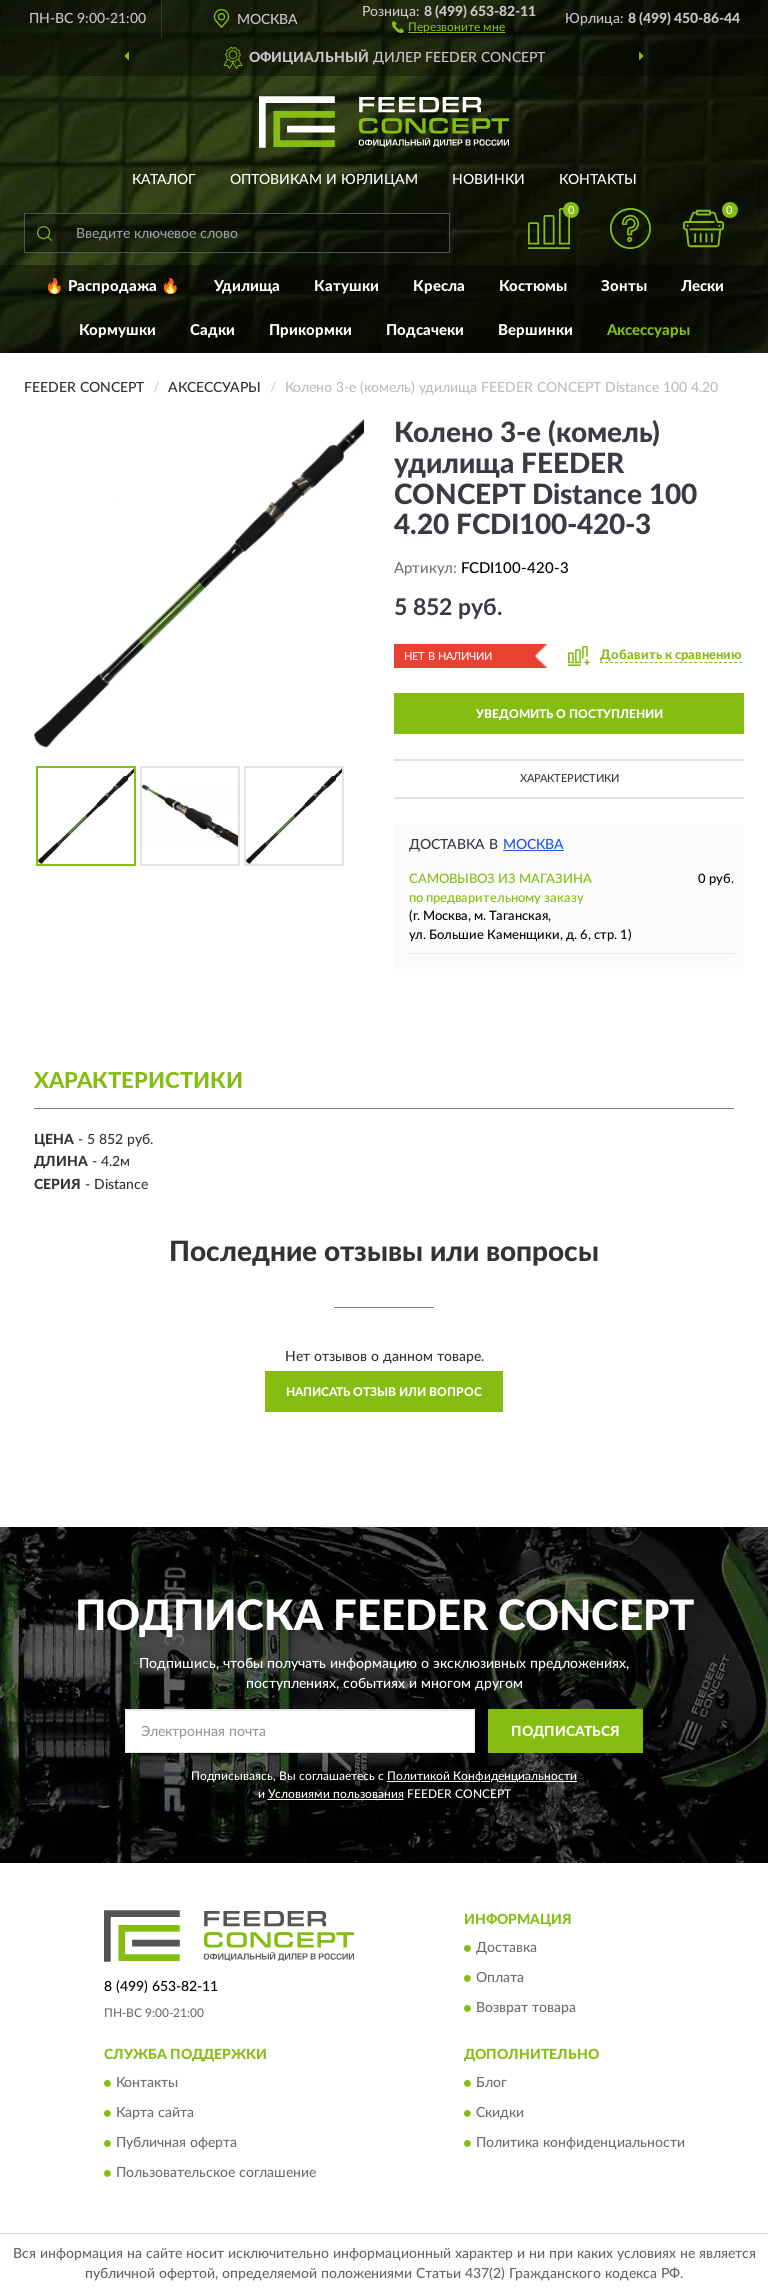  What do you see at coordinates (425, 330) in the screenshot?
I see `Подсачеки` at bounding box center [425, 330].